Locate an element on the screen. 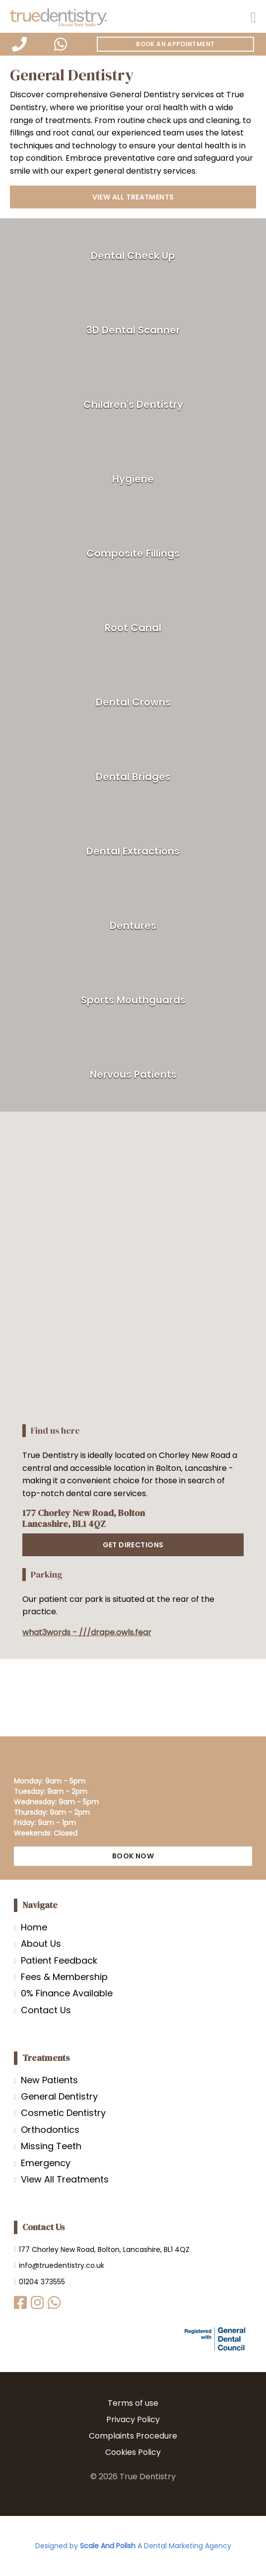  Emergency is located at coordinates (45, 2163).